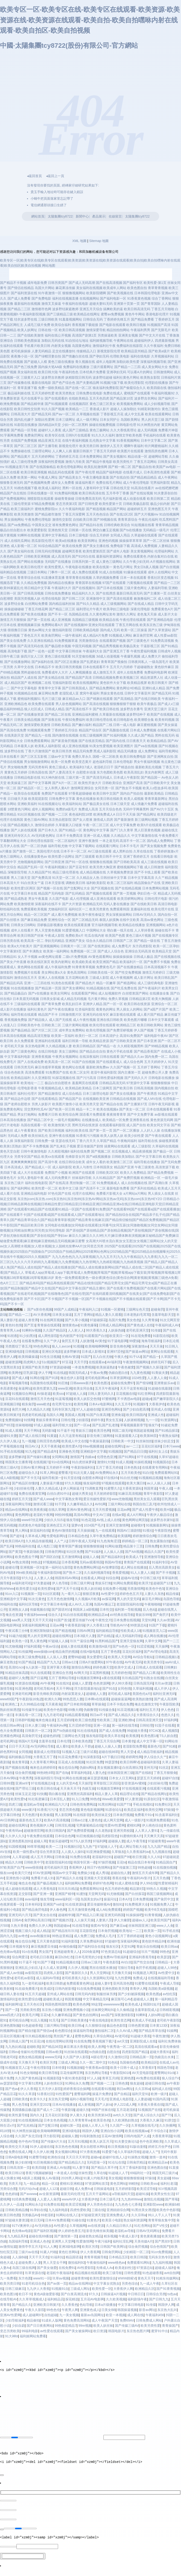 The image size is (181, 2576). Describe the element at coordinates (113, 309) in the screenshot. I see `搞爽欧美的逼` at that location.